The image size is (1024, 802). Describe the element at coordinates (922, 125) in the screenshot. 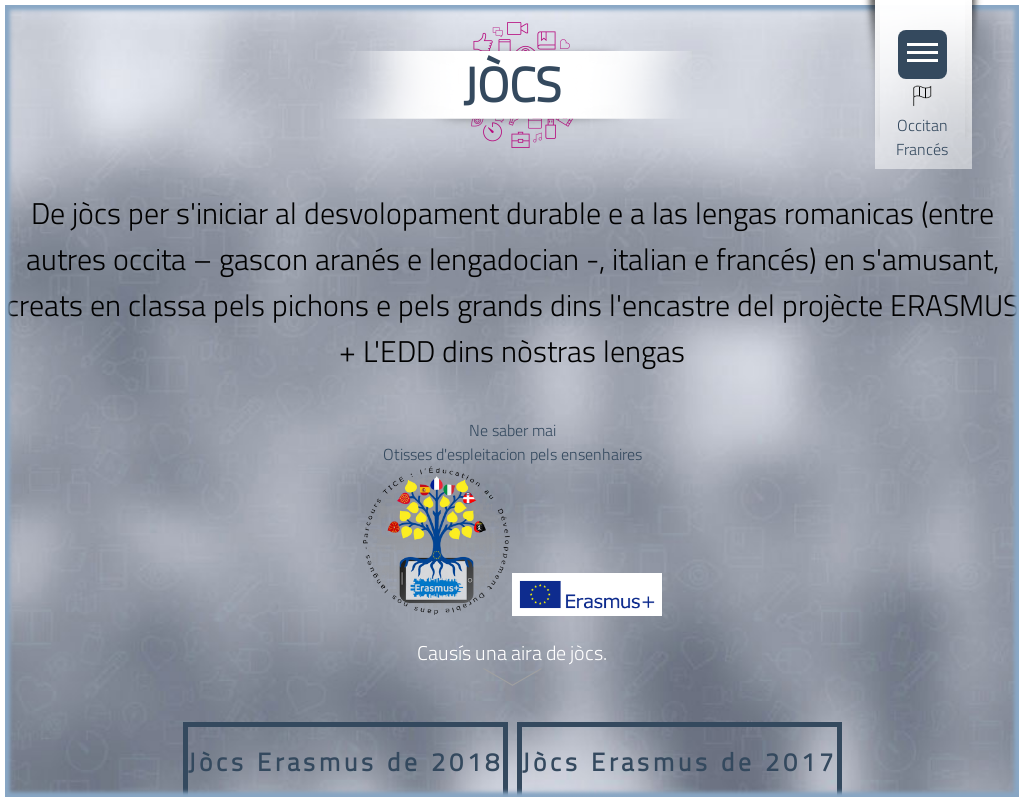

I see `Occitan` at that location.